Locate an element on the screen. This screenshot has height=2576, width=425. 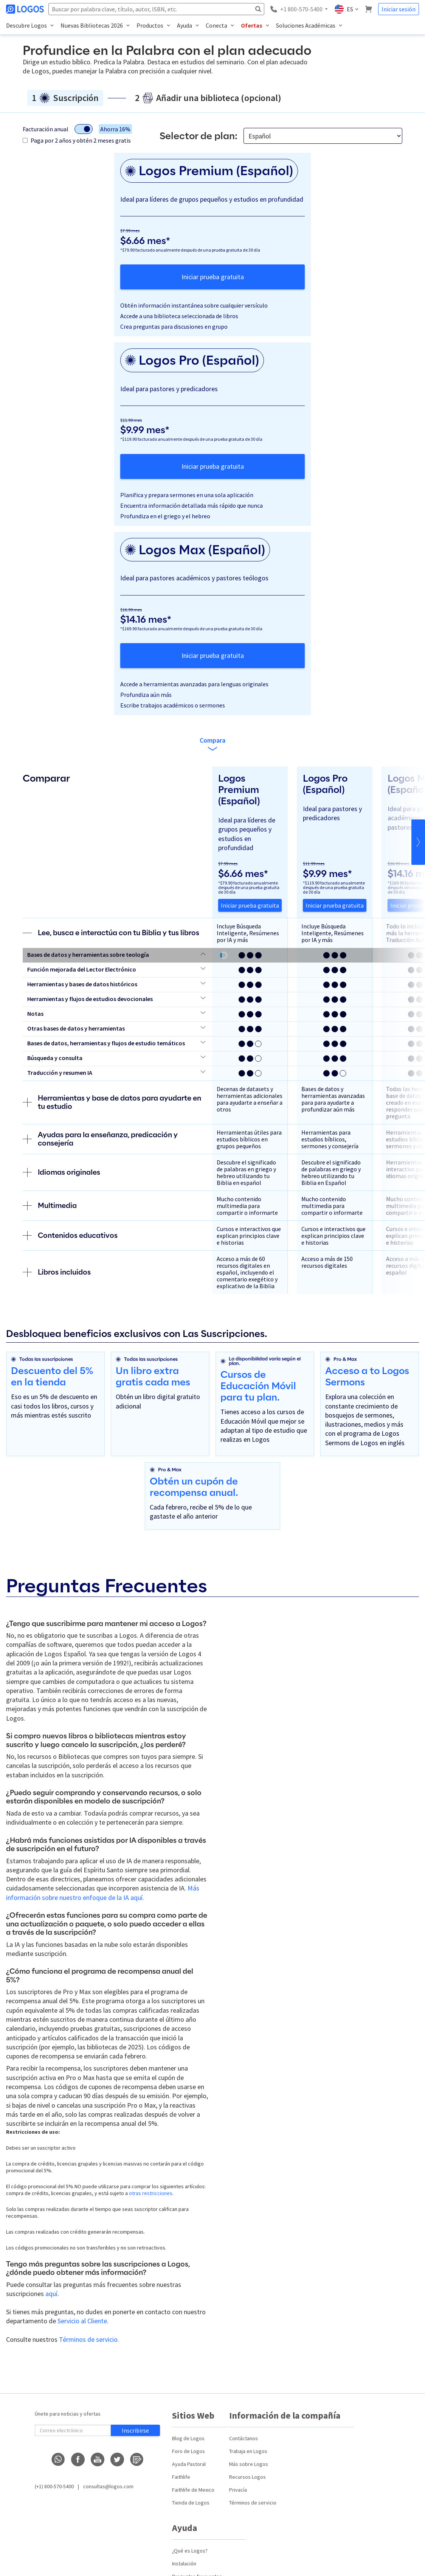
Contenidos educativos is located at coordinates (70, 1235).